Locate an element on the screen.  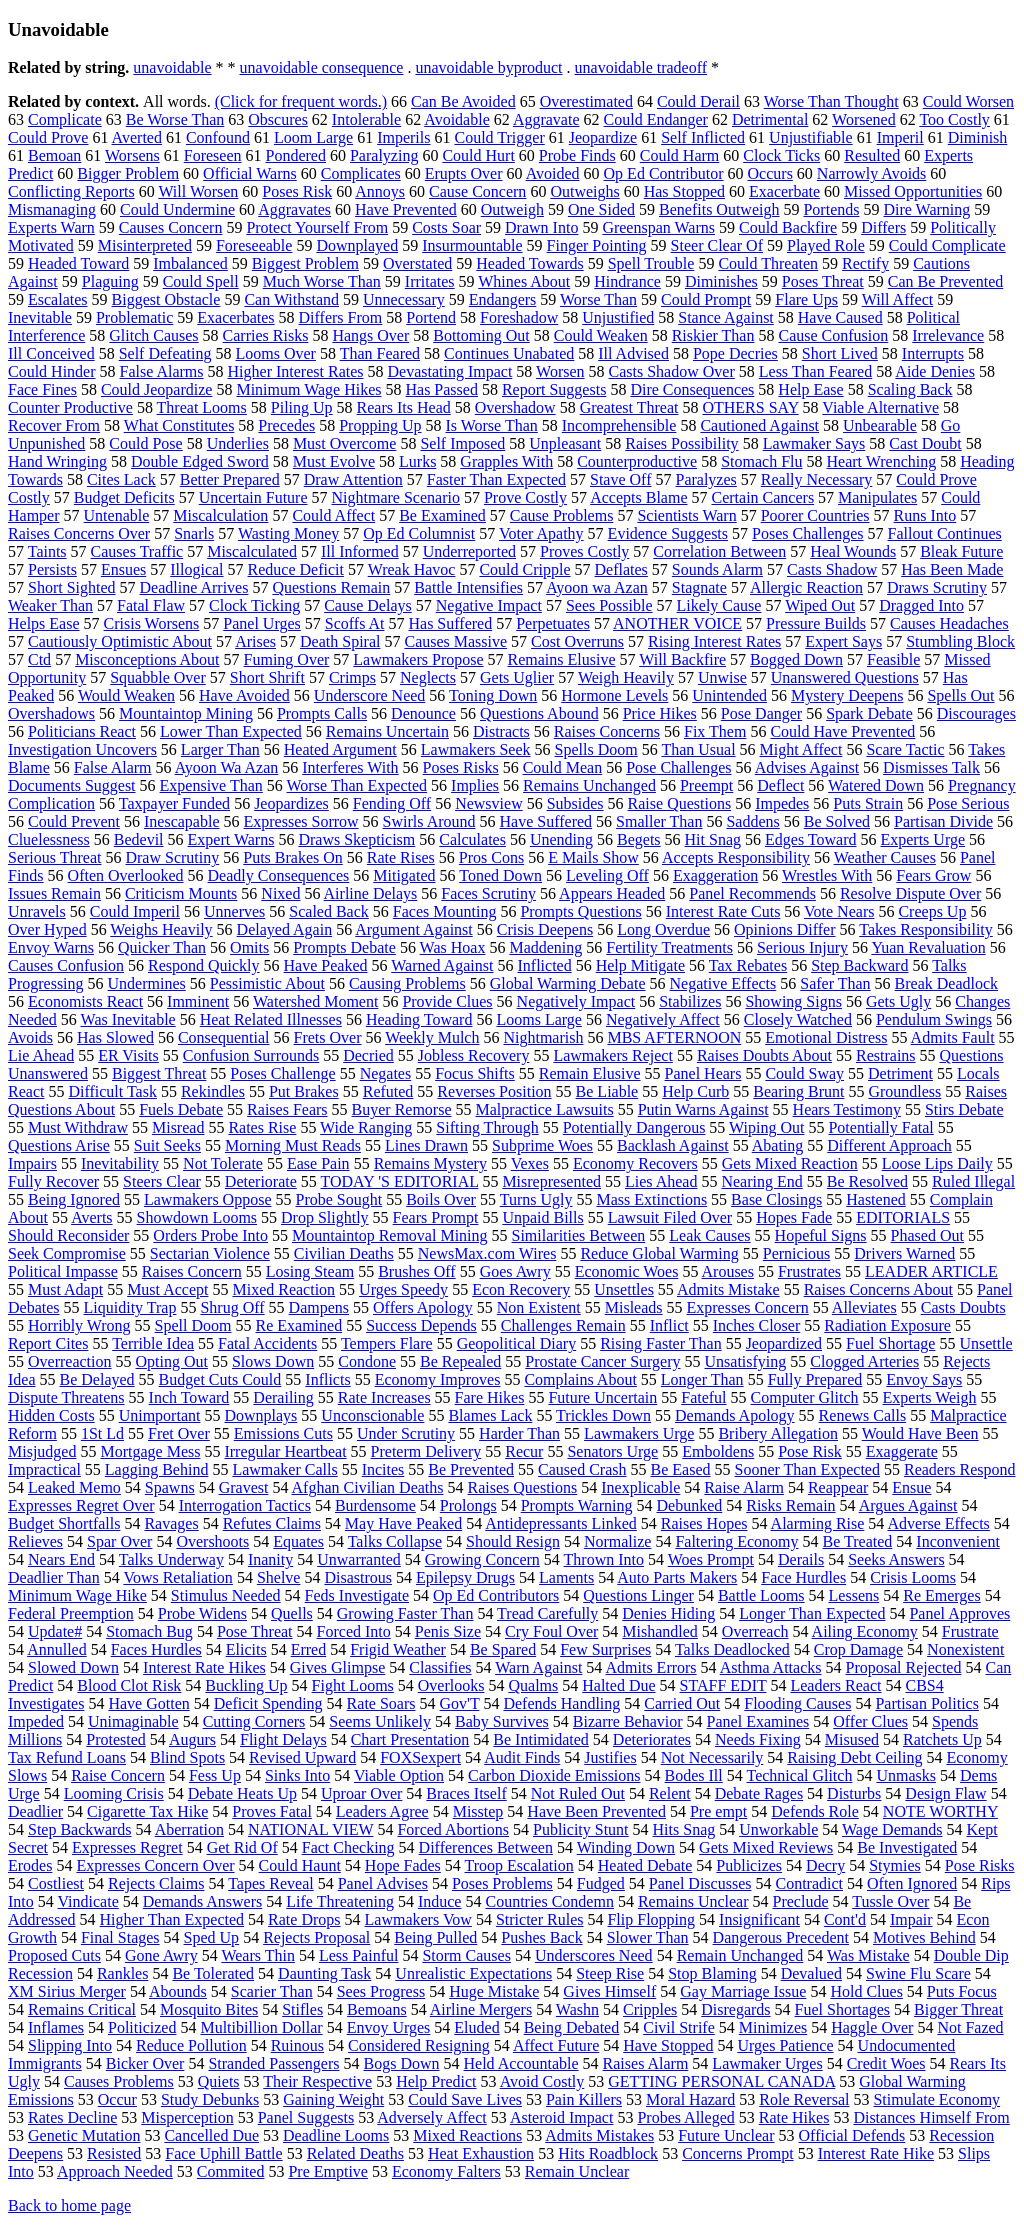
Negative Impact is located at coordinates (489, 605).